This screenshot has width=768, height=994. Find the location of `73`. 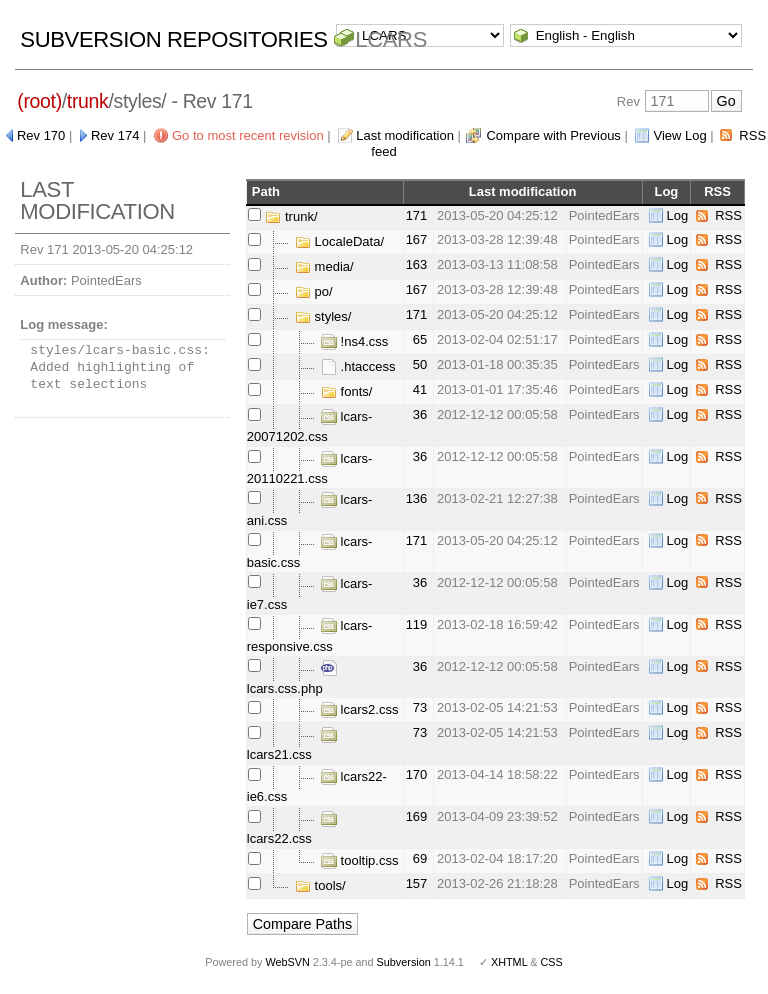

73 is located at coordinates (420, 707).